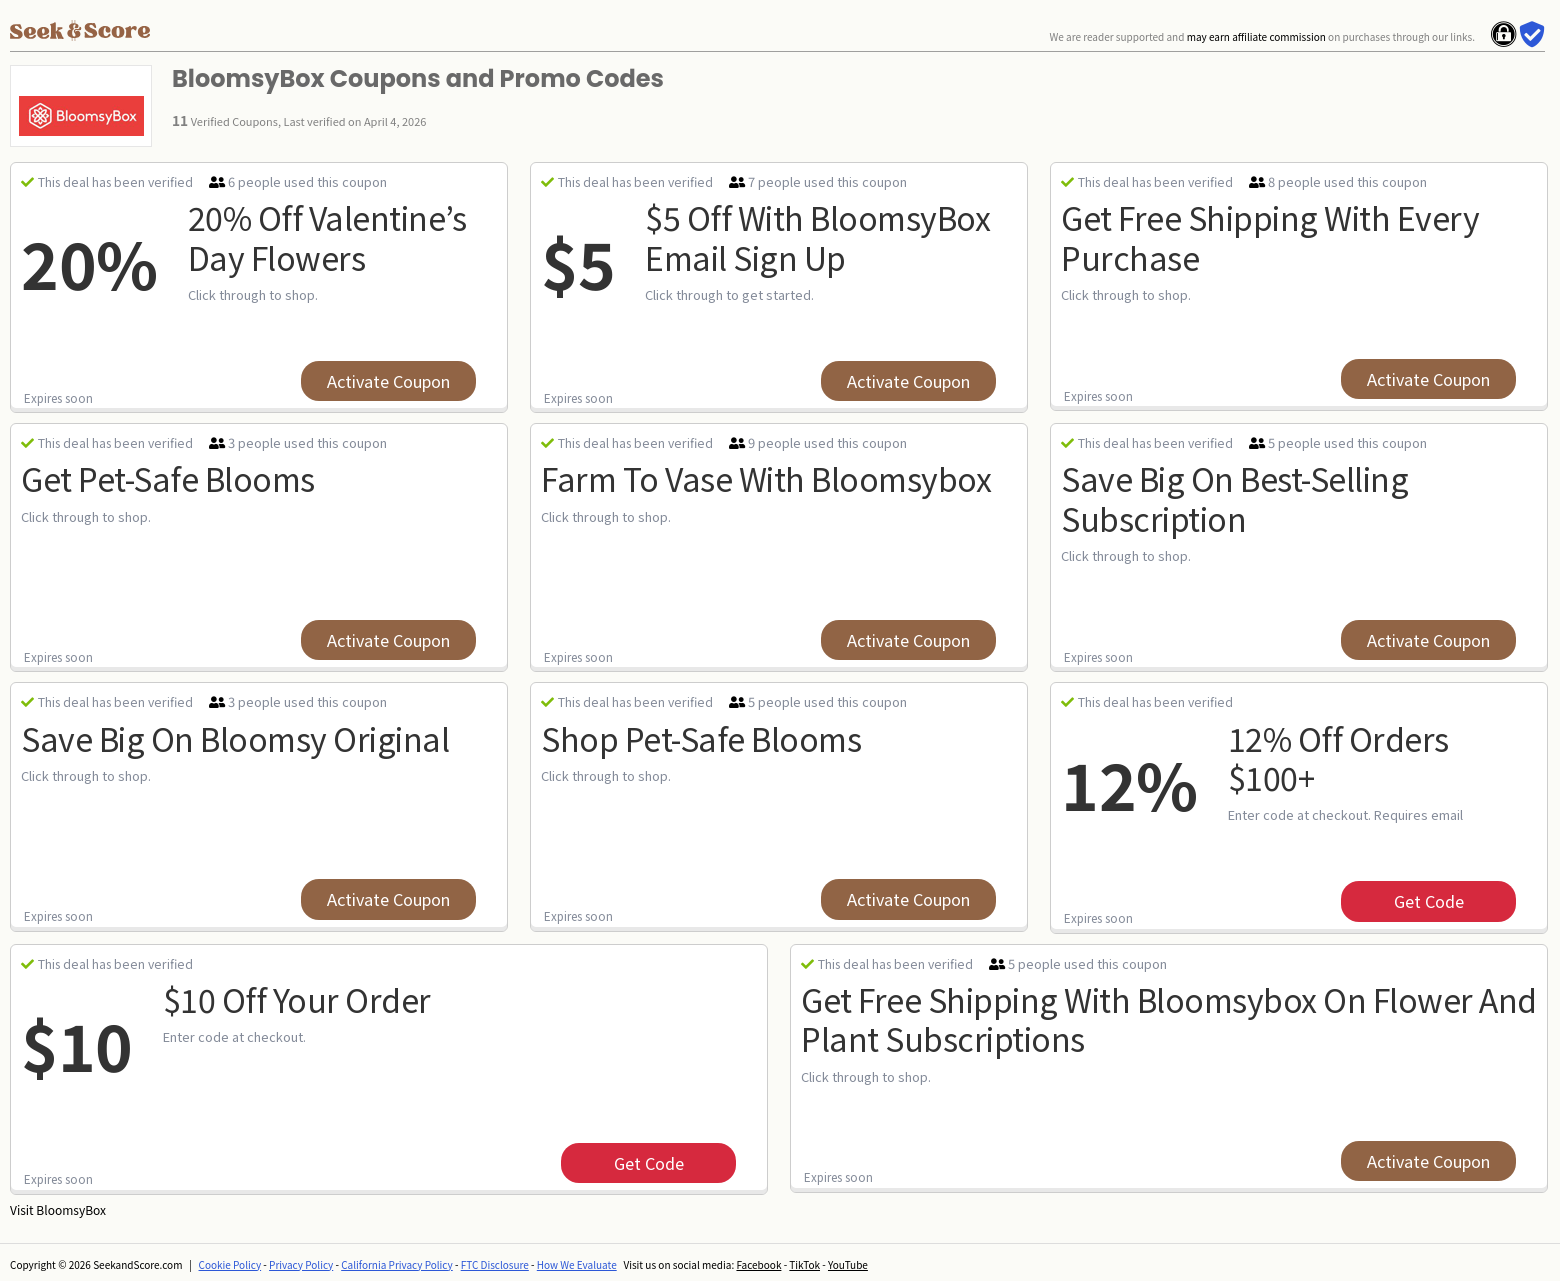 The image size is (1560, 1281). I want to click on get code, so click(1429, 901).